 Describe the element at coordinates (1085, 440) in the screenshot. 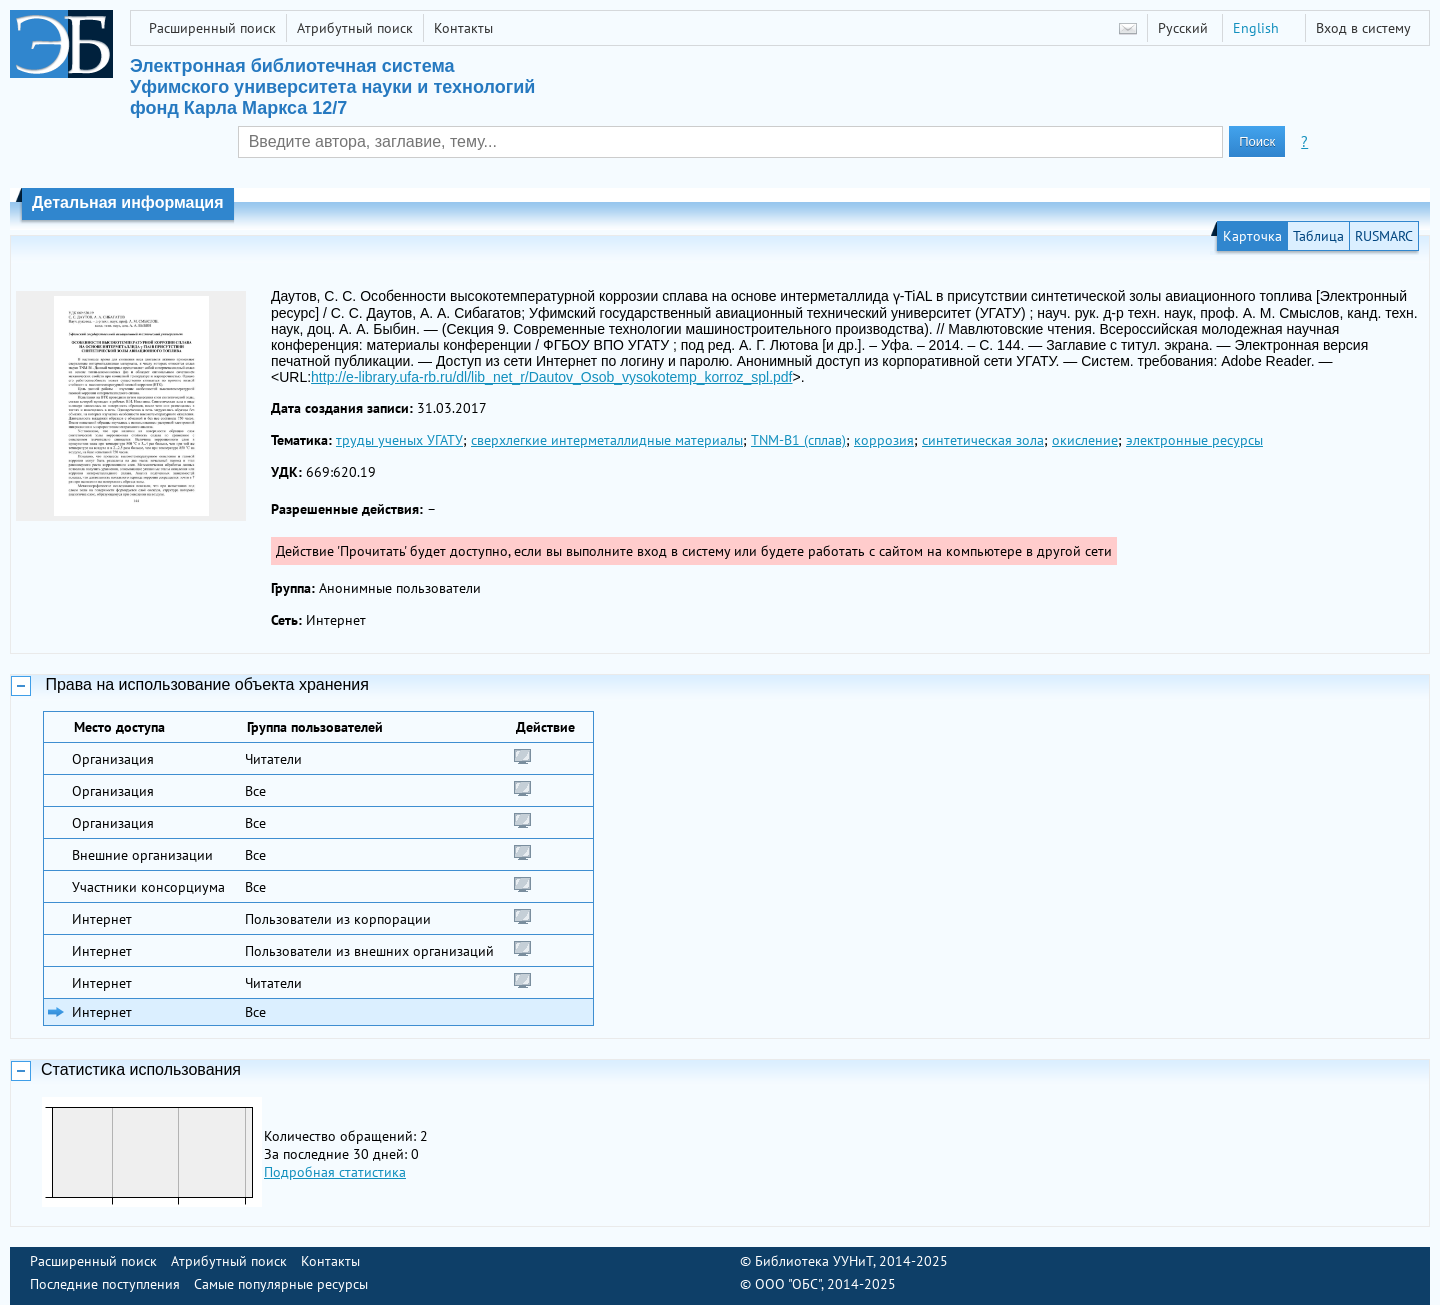

I see `окисление` at that location.